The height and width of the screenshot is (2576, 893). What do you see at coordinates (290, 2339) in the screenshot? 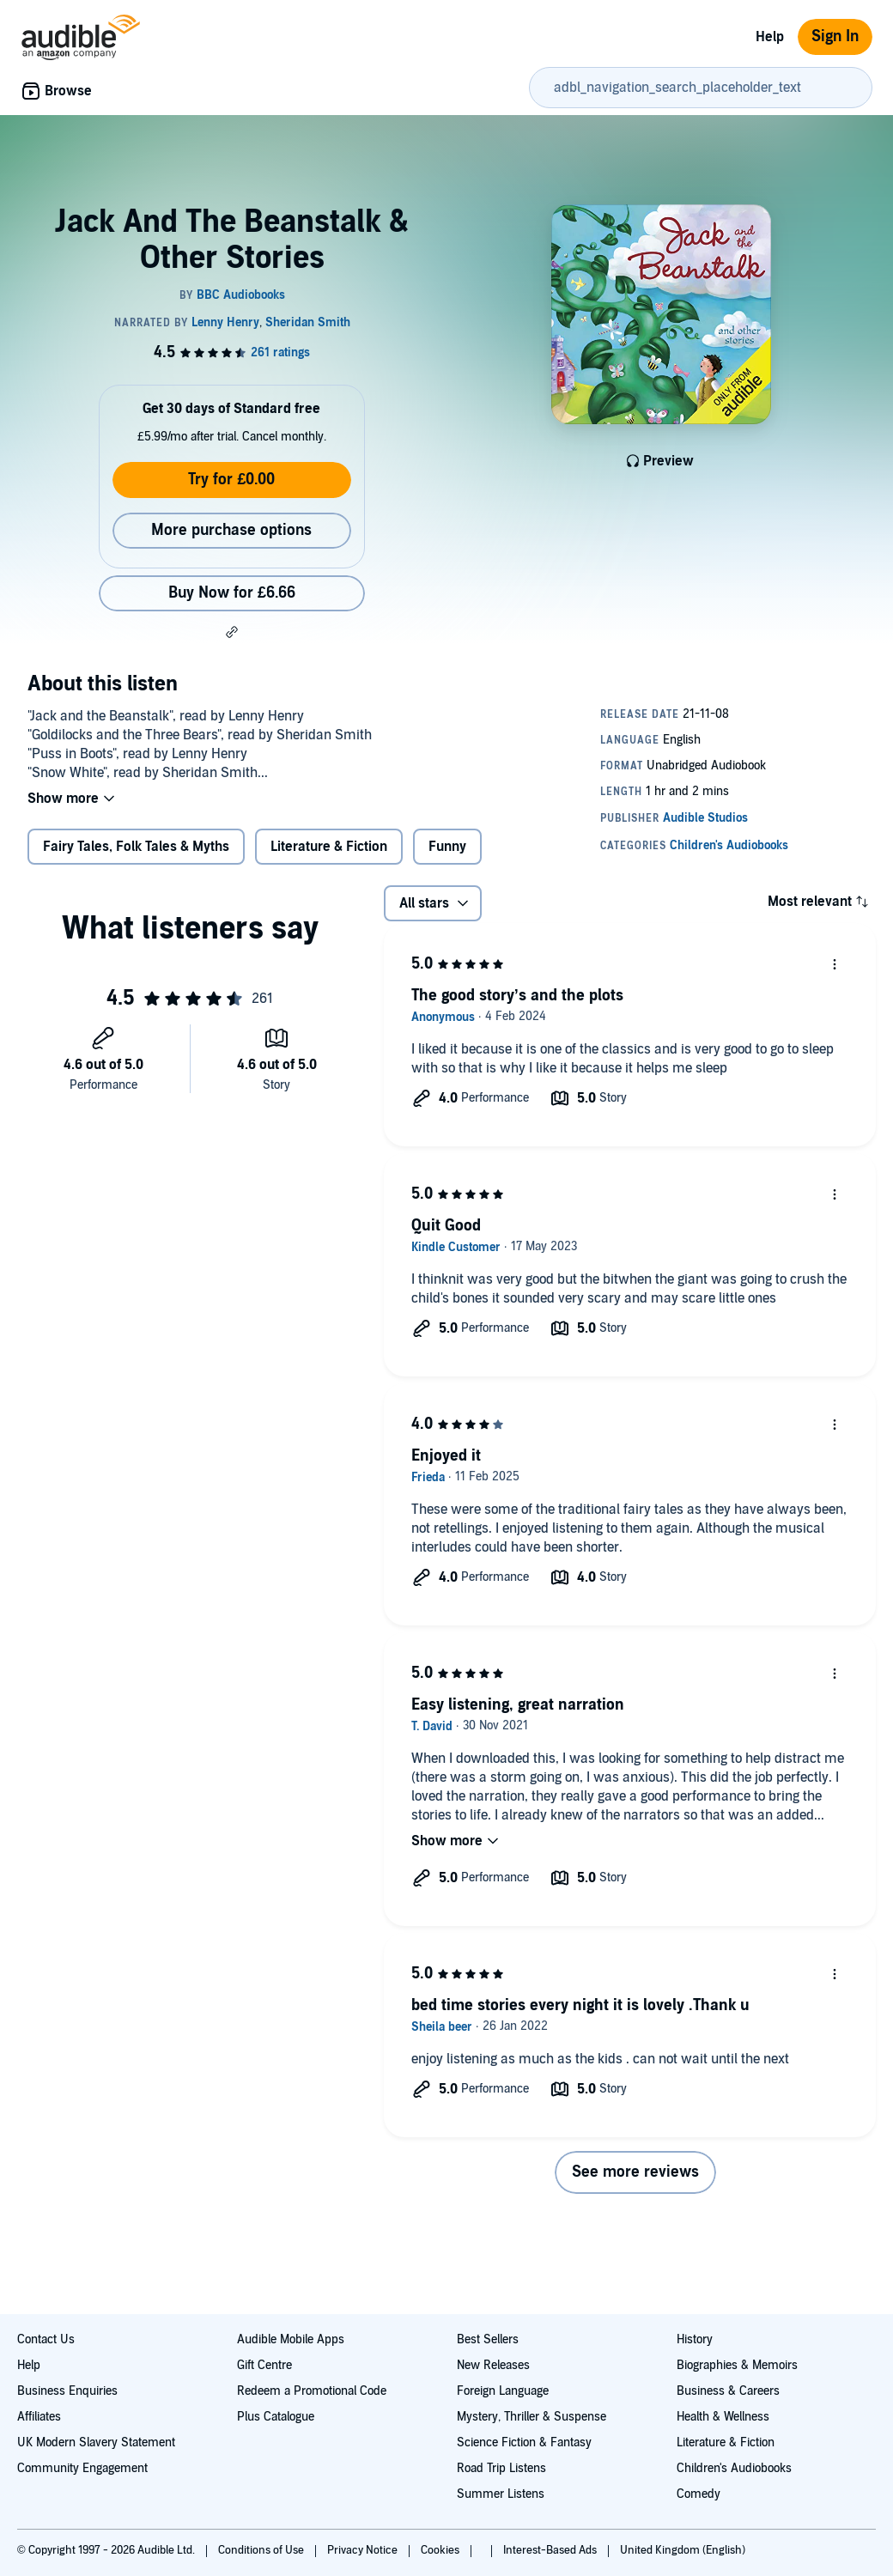
I see `Audible Mobile Apps` at bounding box center [290, 2339].